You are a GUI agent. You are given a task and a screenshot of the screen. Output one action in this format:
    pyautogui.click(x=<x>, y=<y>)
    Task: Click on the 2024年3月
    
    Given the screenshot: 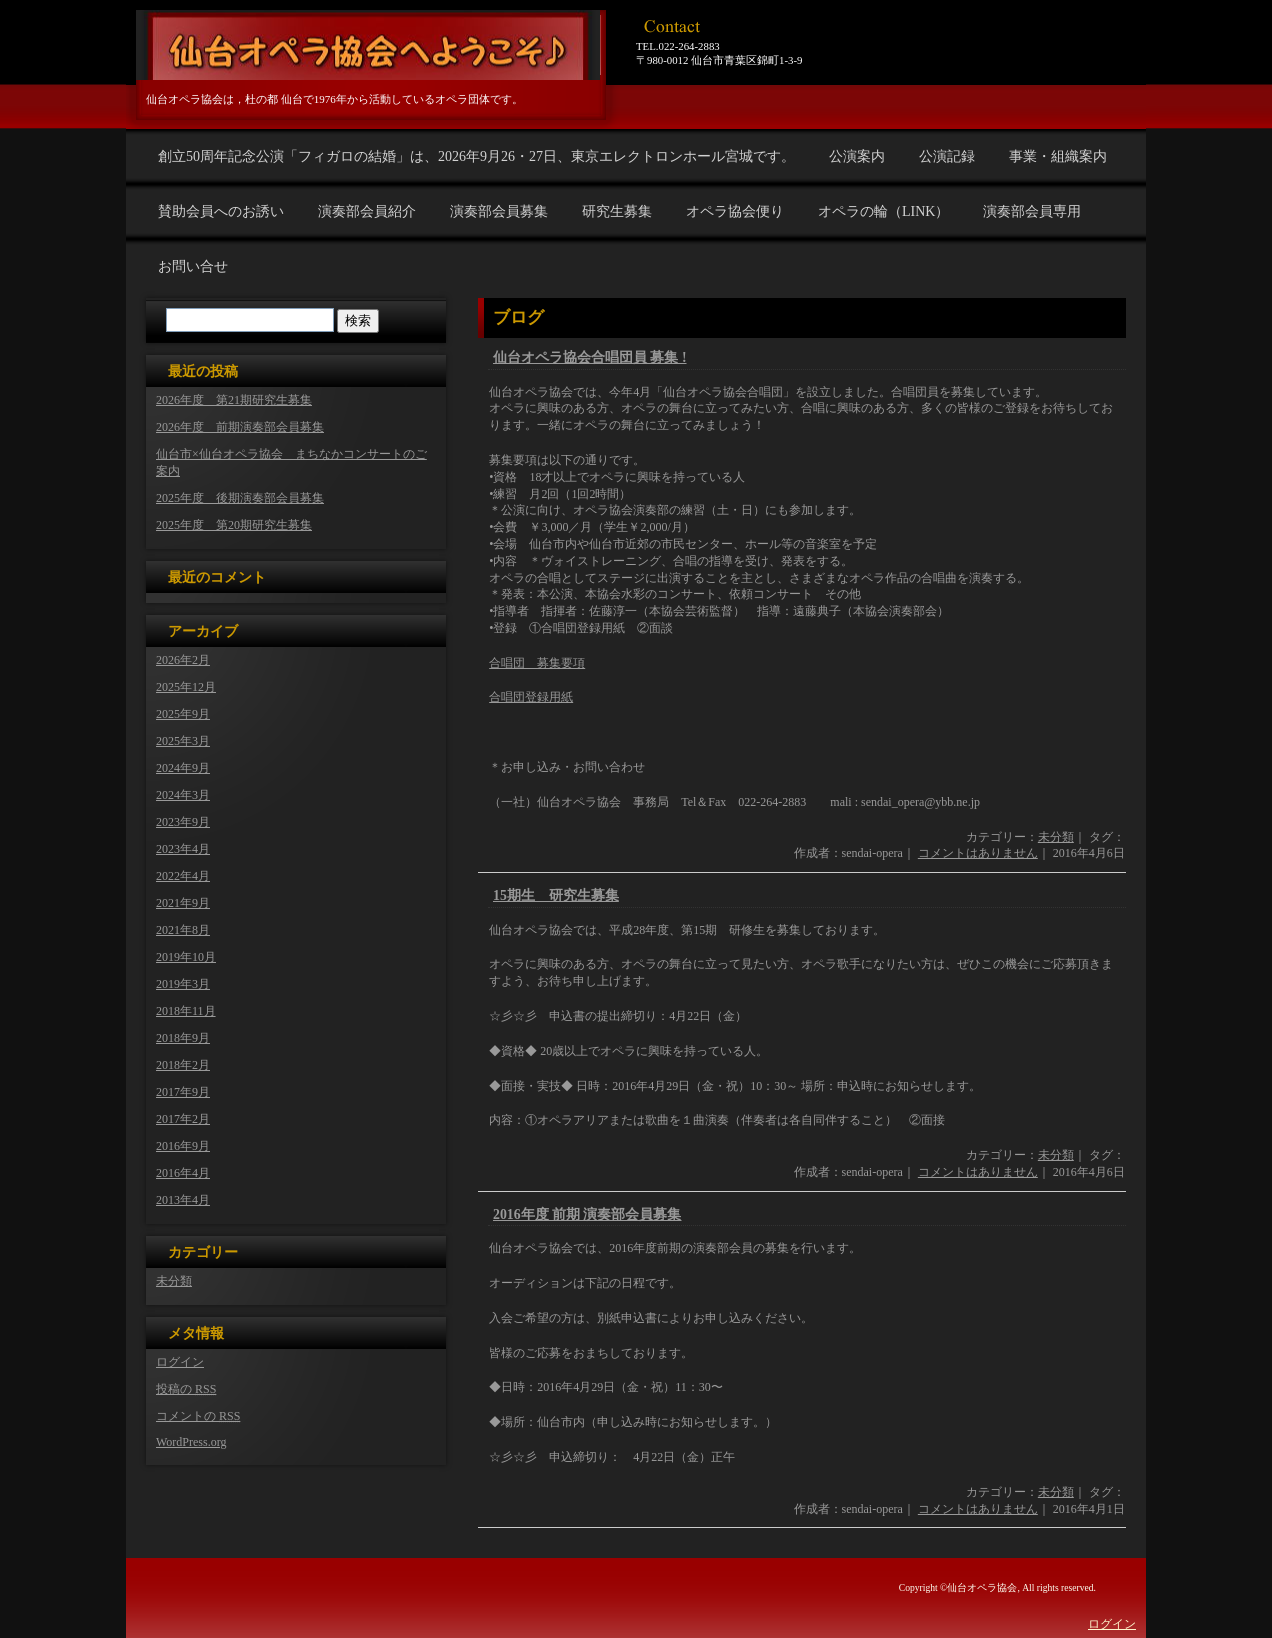 What is the action you would take?
    pyautogui.click(x=183, y=795)
    